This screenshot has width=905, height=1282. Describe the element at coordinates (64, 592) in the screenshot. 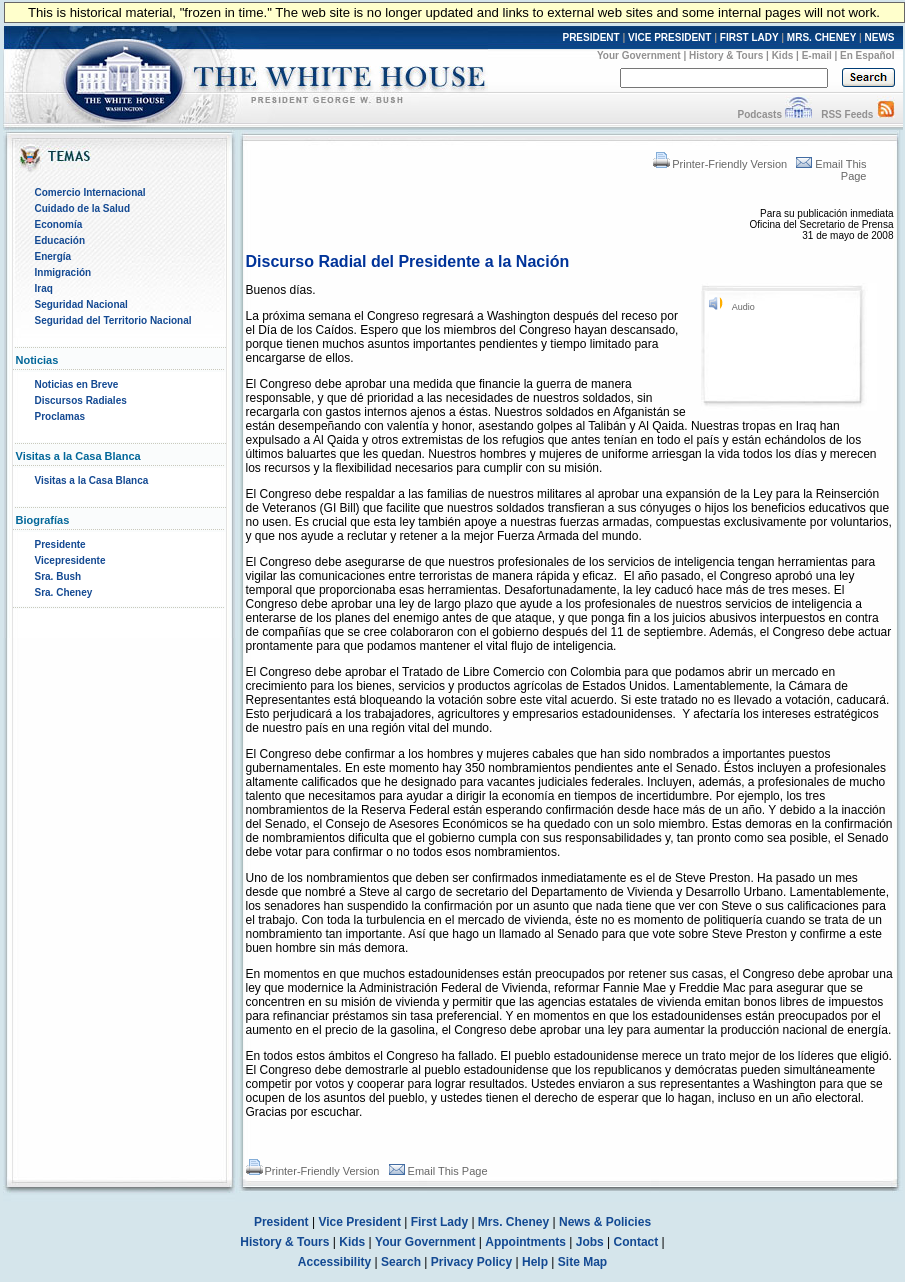

I see `Sra. Cheney` at that location.